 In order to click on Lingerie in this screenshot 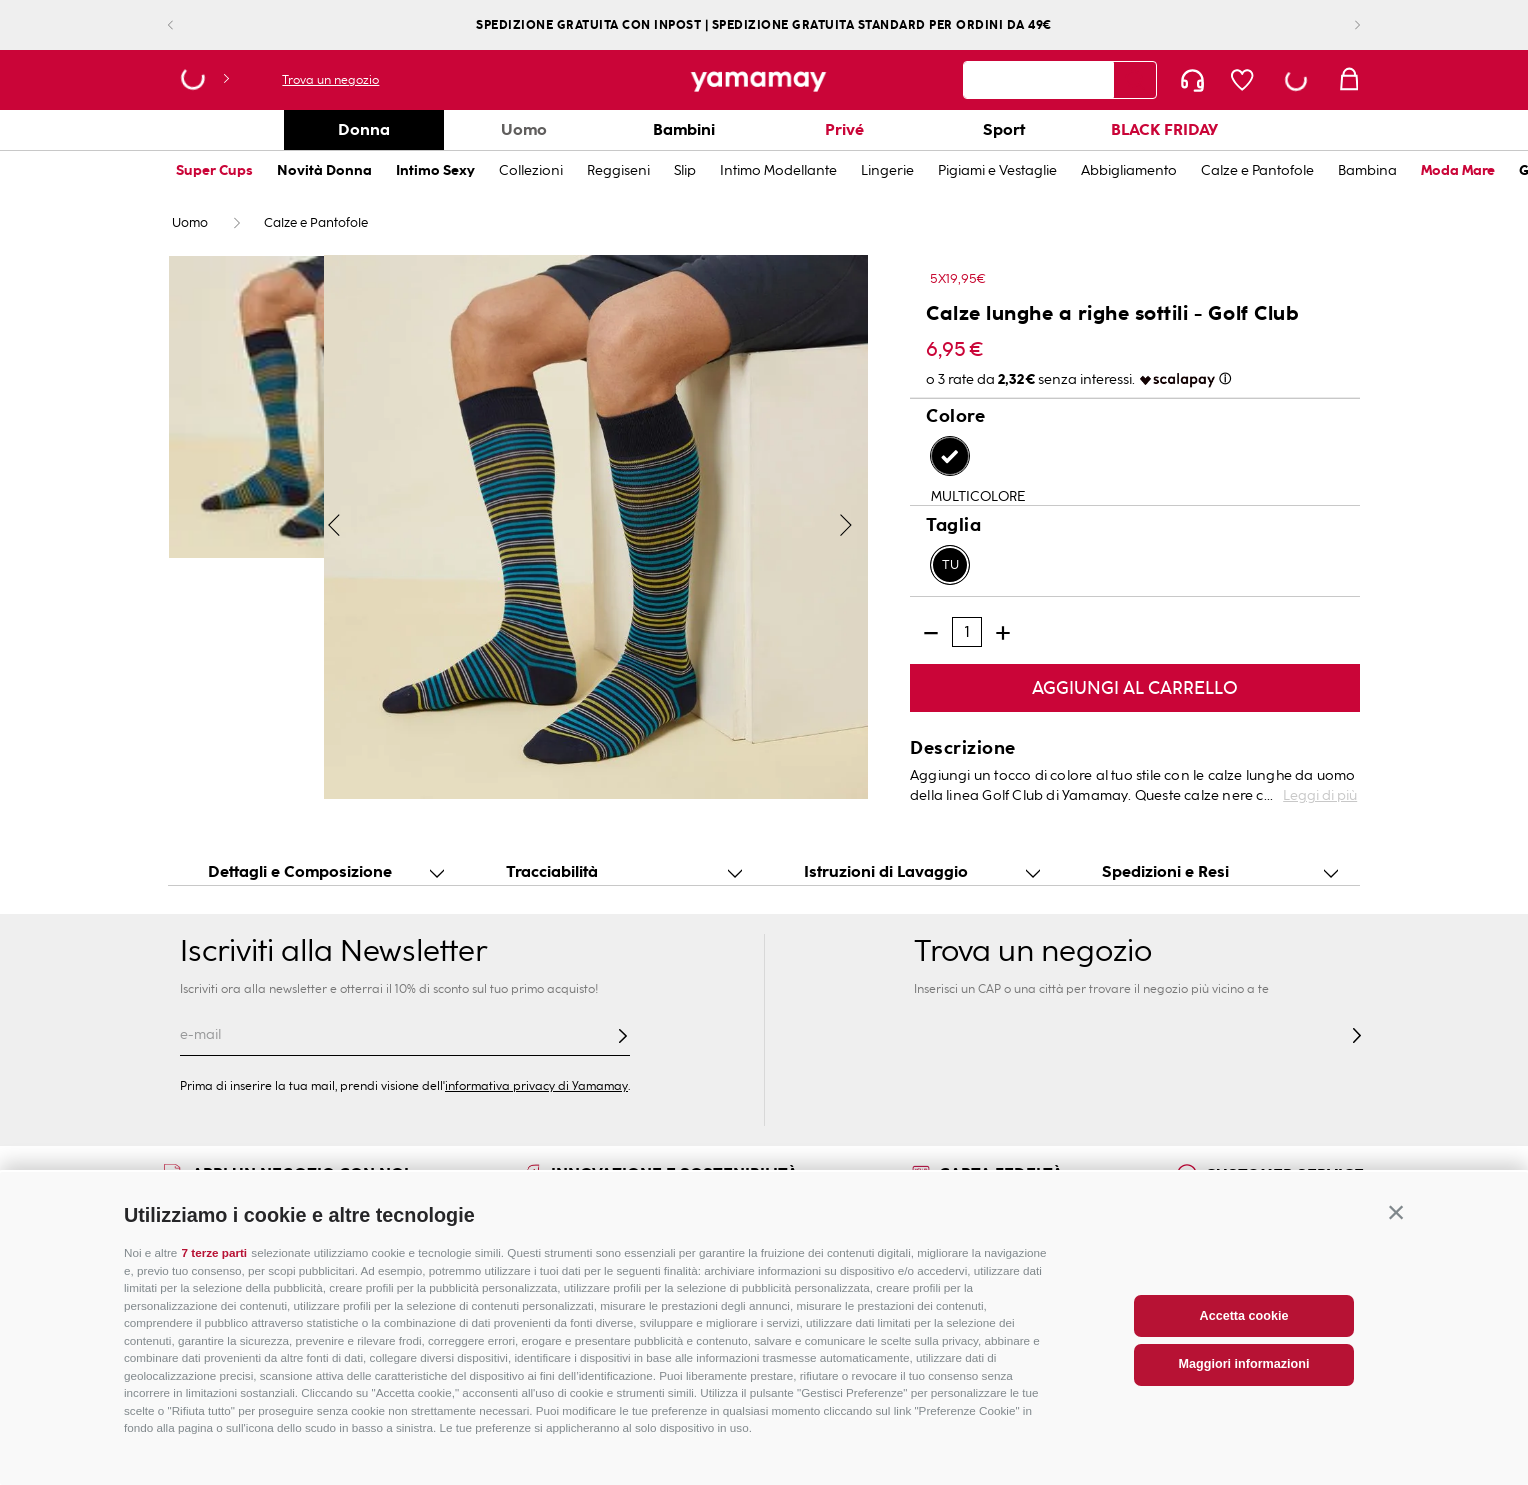, I will do `click(887, 170)`.